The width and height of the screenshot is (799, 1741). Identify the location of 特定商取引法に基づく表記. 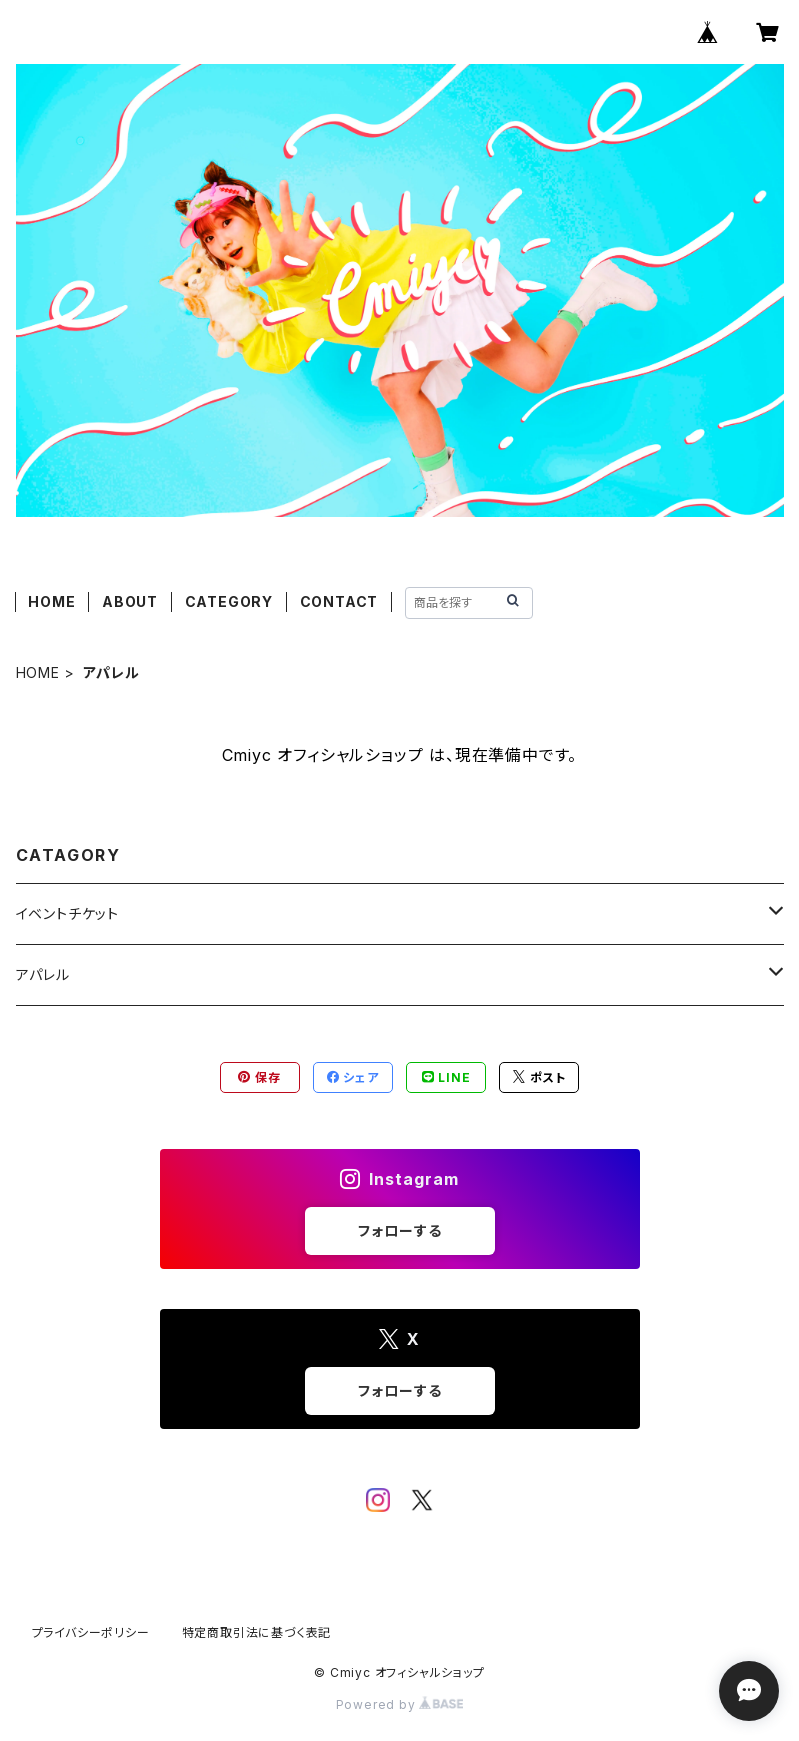
(257, 1632).